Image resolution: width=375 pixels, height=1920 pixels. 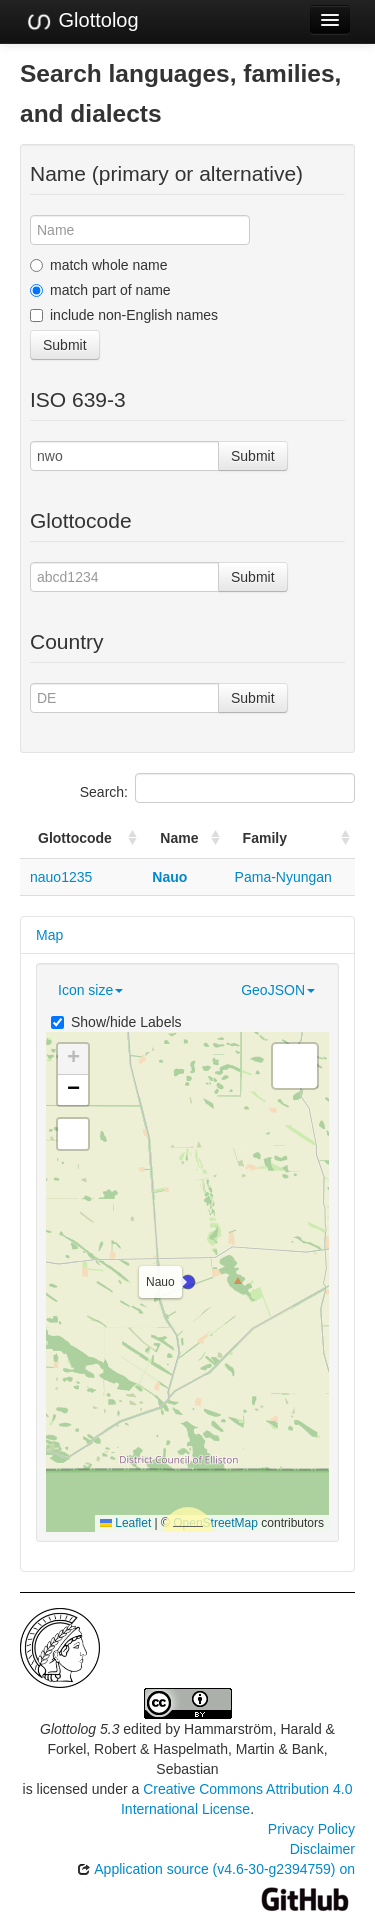 I want to click on Family [Family: activate to sort column ascending], so click(x=265, y=838).